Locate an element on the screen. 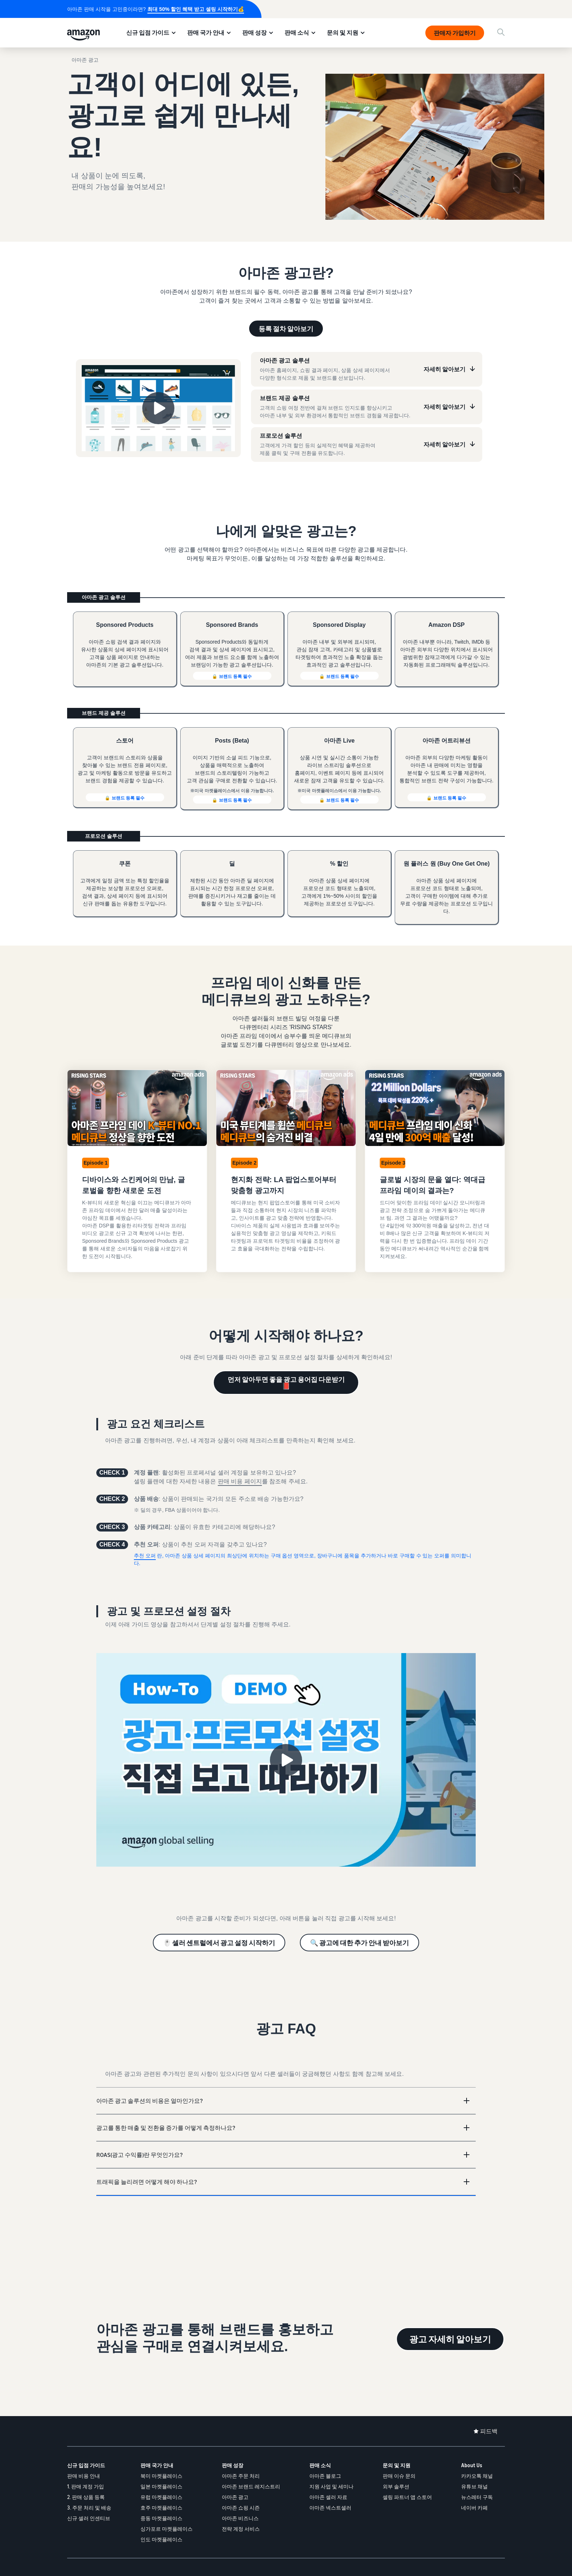 This screenshot has height=2576, width=572. 유튜브 채널 is located at coordinates (474, 2486).